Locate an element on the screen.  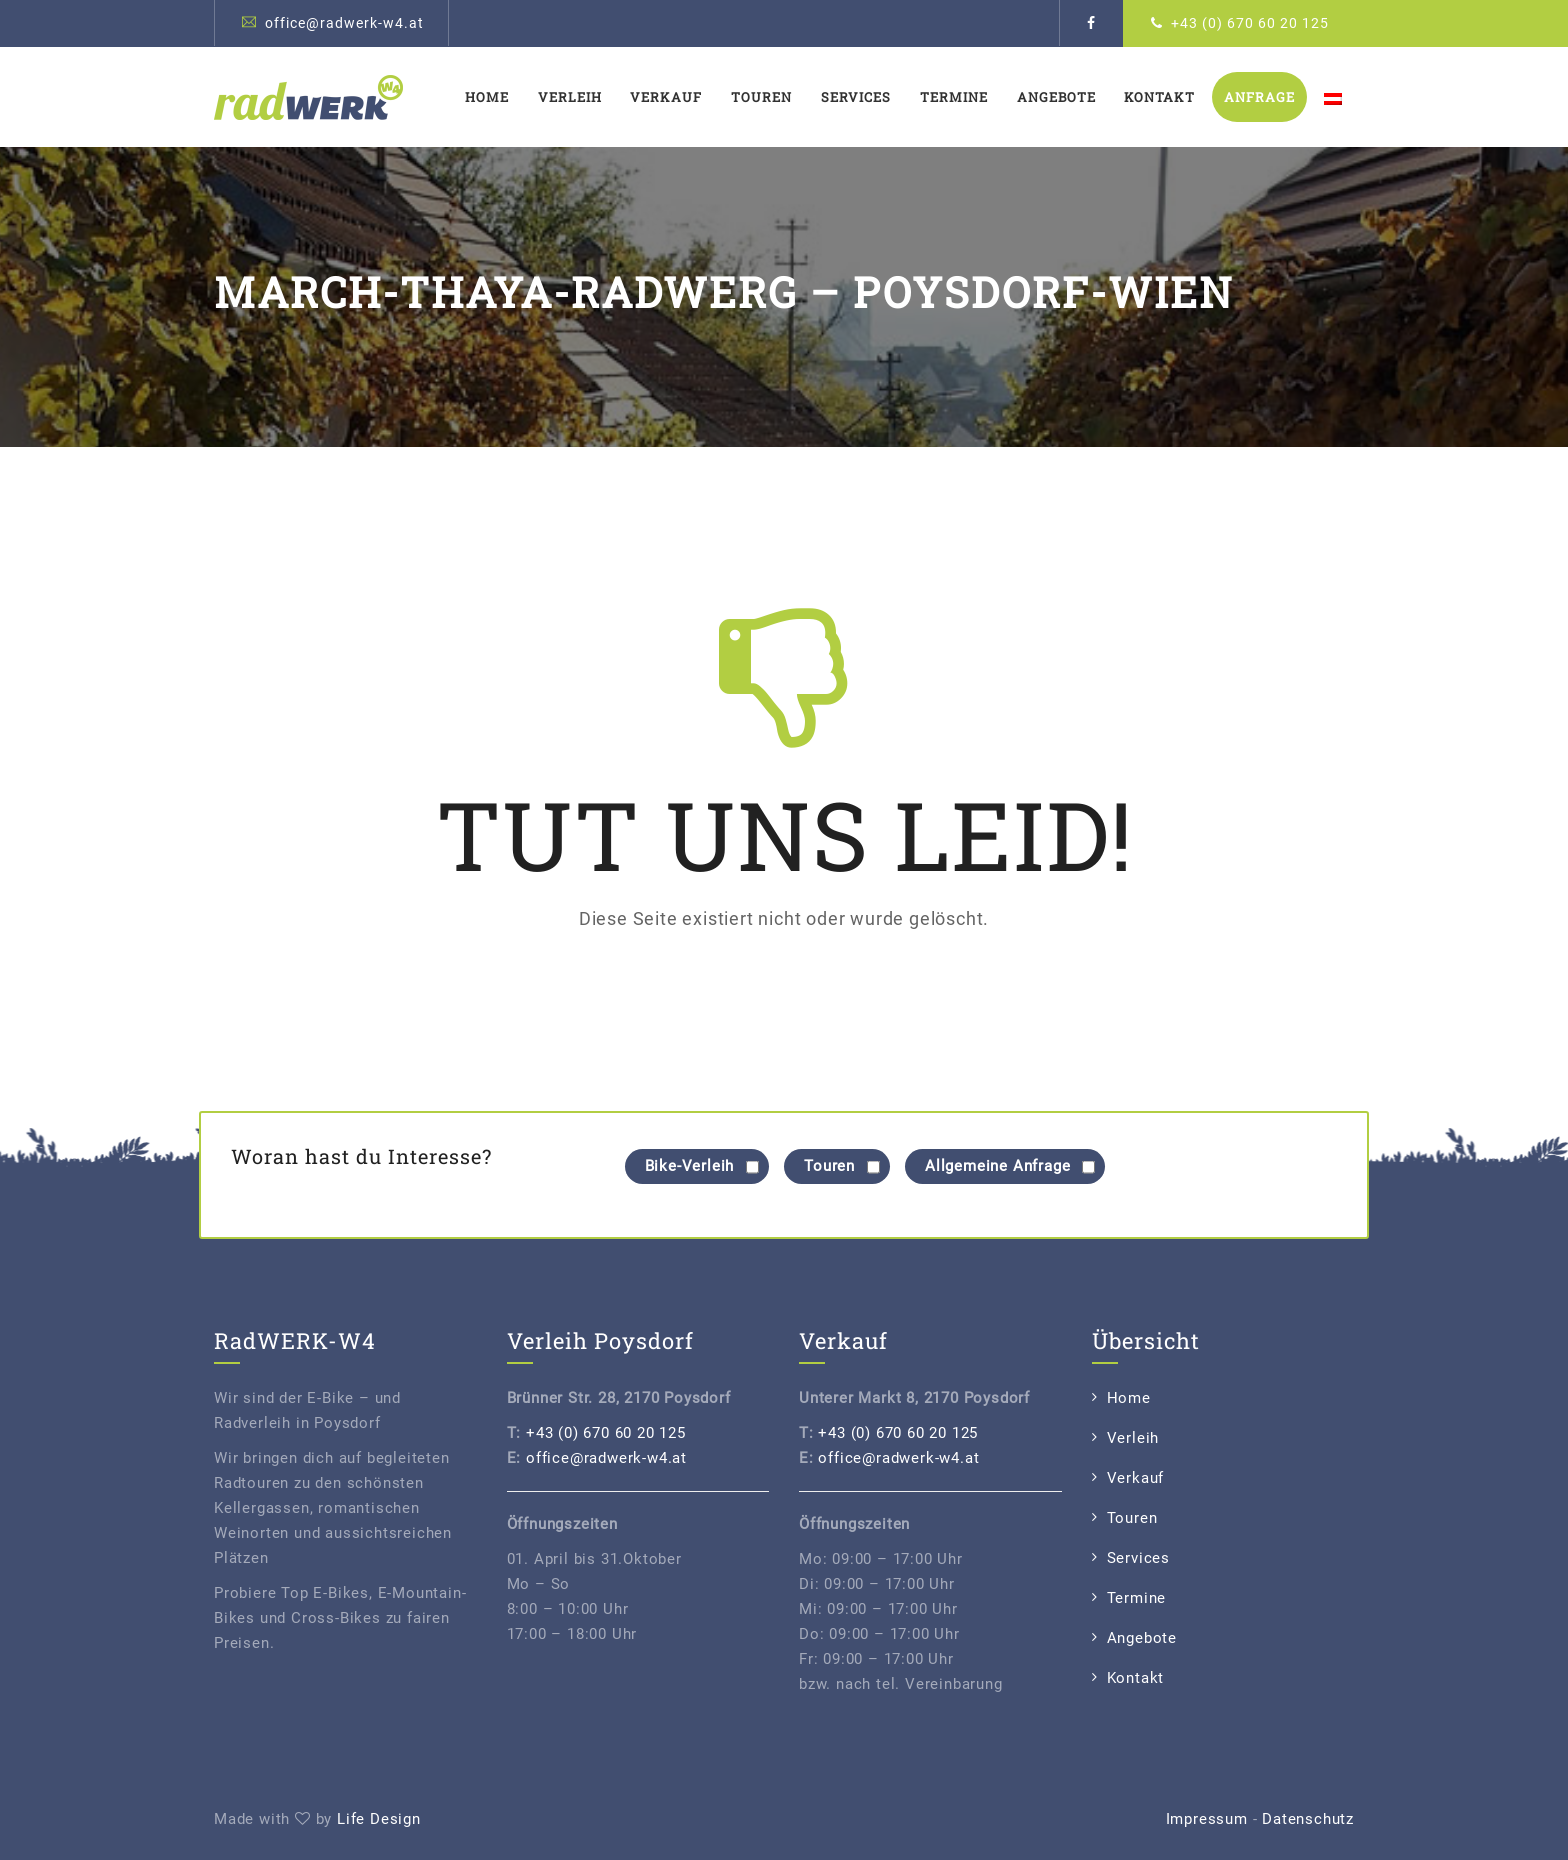
Anfrage is located at coordinates (1259, 97).